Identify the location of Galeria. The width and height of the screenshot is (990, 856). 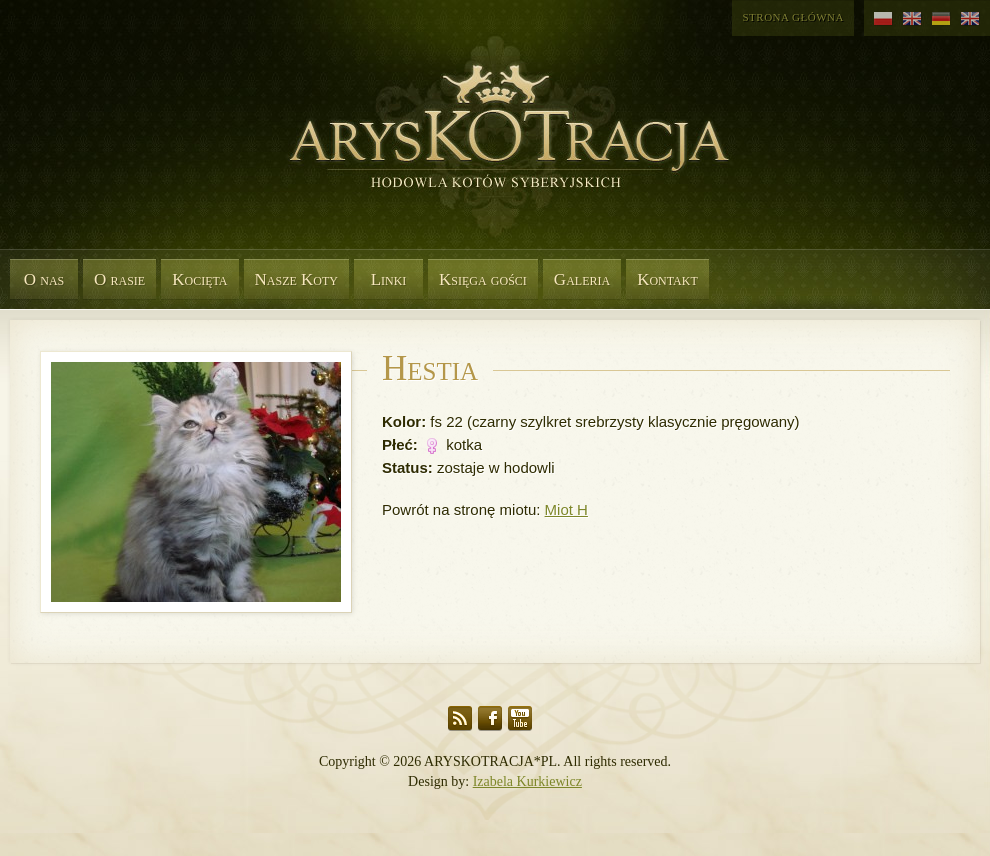
(582, 279).